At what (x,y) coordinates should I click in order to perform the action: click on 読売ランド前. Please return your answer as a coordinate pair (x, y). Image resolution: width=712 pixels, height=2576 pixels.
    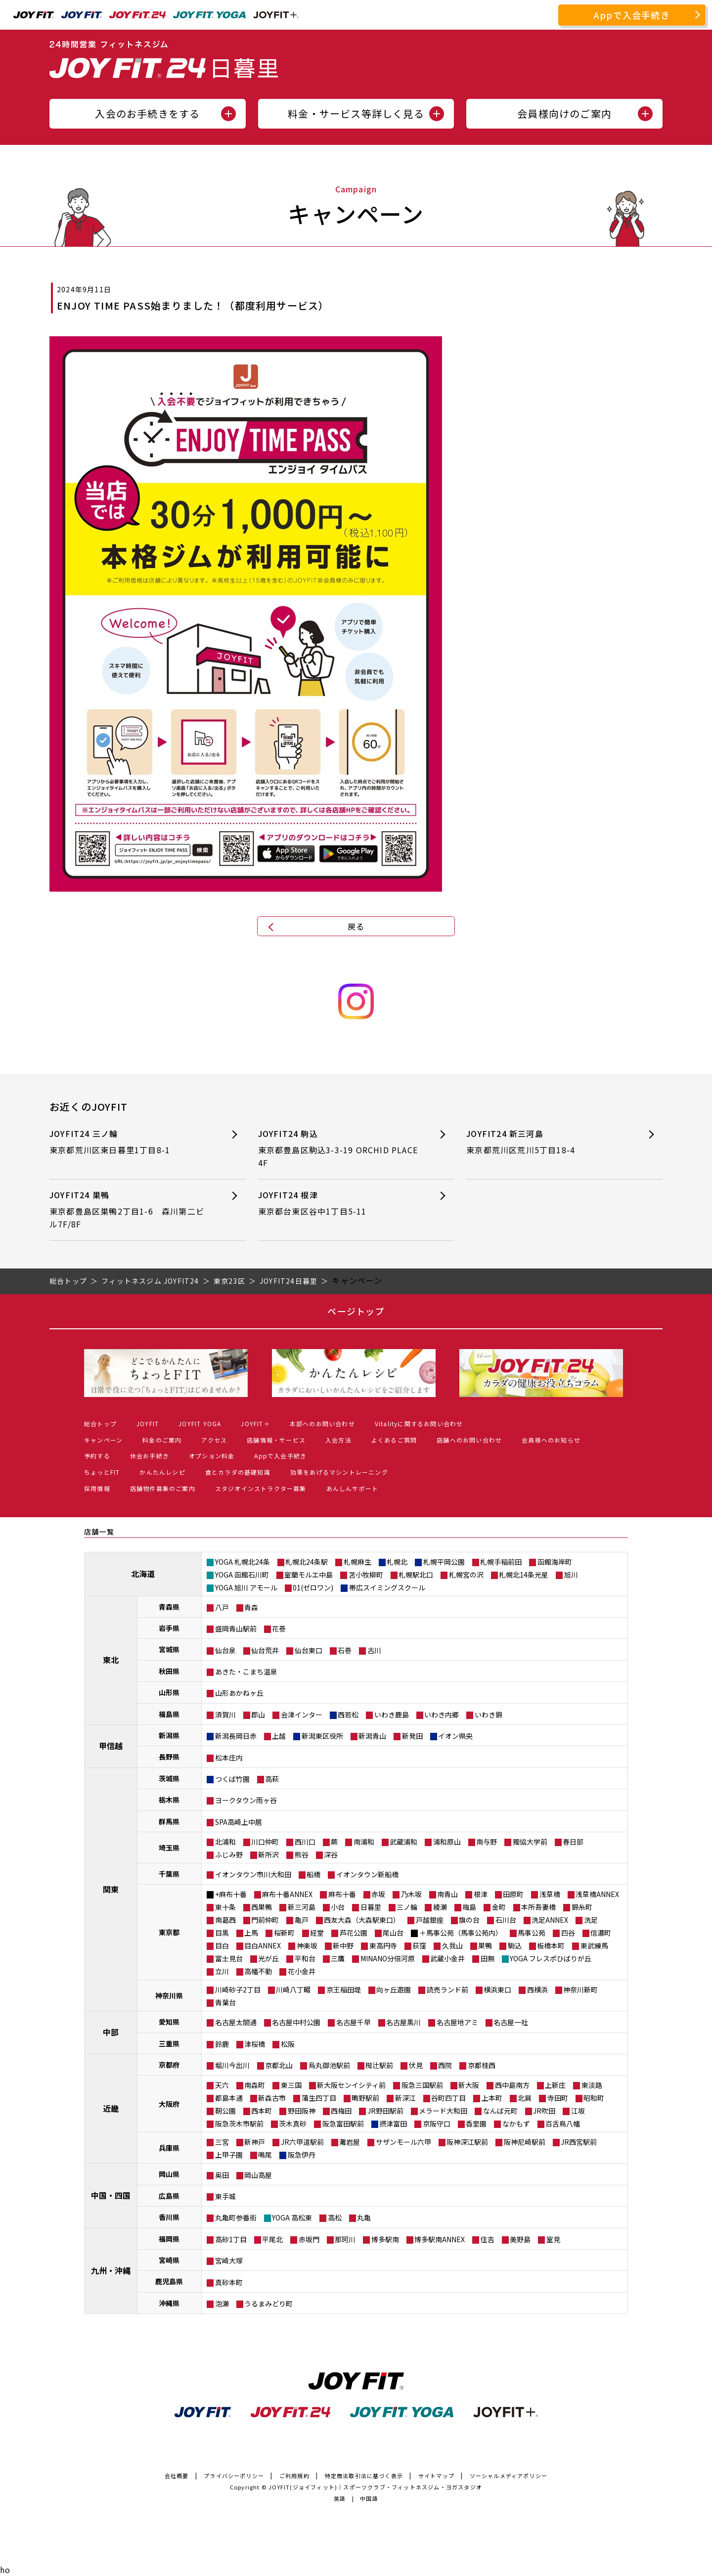
    Looking at the image, I should click on (447, 1989).